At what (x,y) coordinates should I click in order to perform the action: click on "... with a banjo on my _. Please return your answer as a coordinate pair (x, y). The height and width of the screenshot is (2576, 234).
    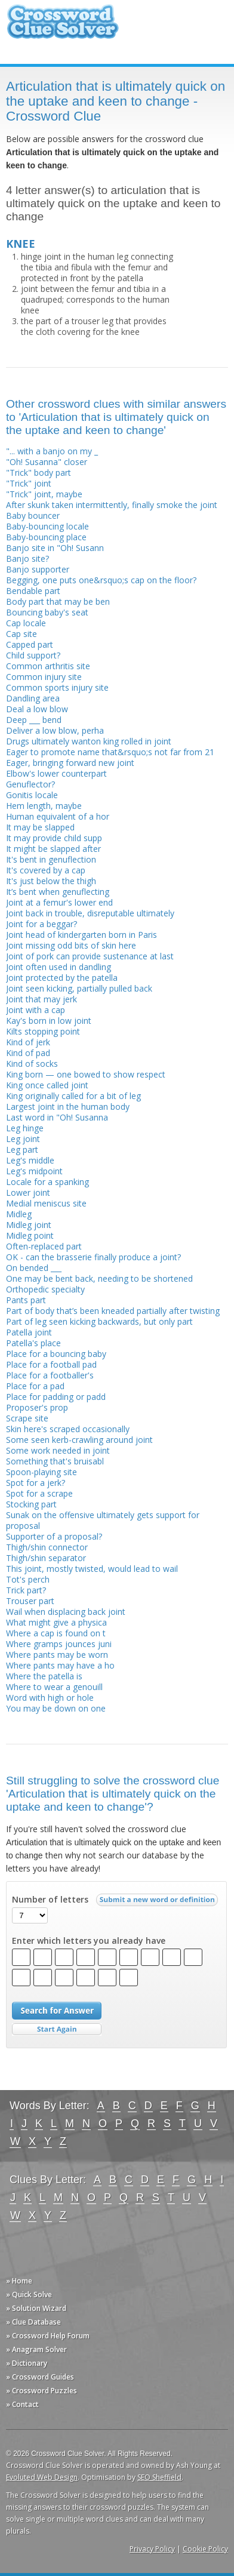
    Looking at the image, I should click on (52, 451).